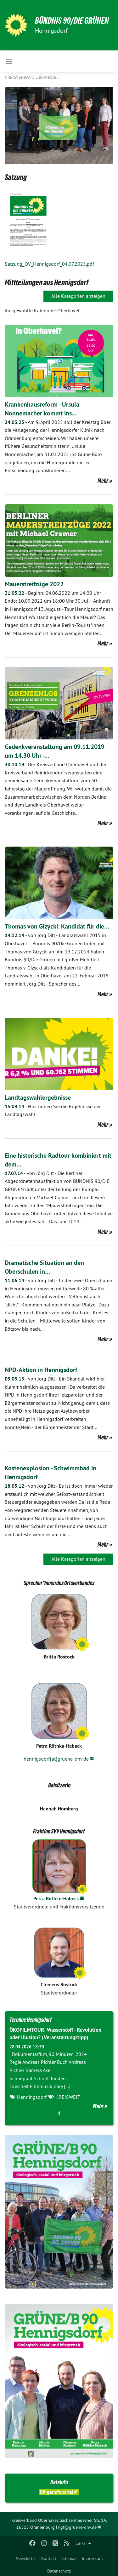 The width and height of the screenshot is (118, 2576). What do you see at coordinates (32, 77) in the screenshot?
I see `Kreisverband Oberhavel` at bounding box center [32, 77].